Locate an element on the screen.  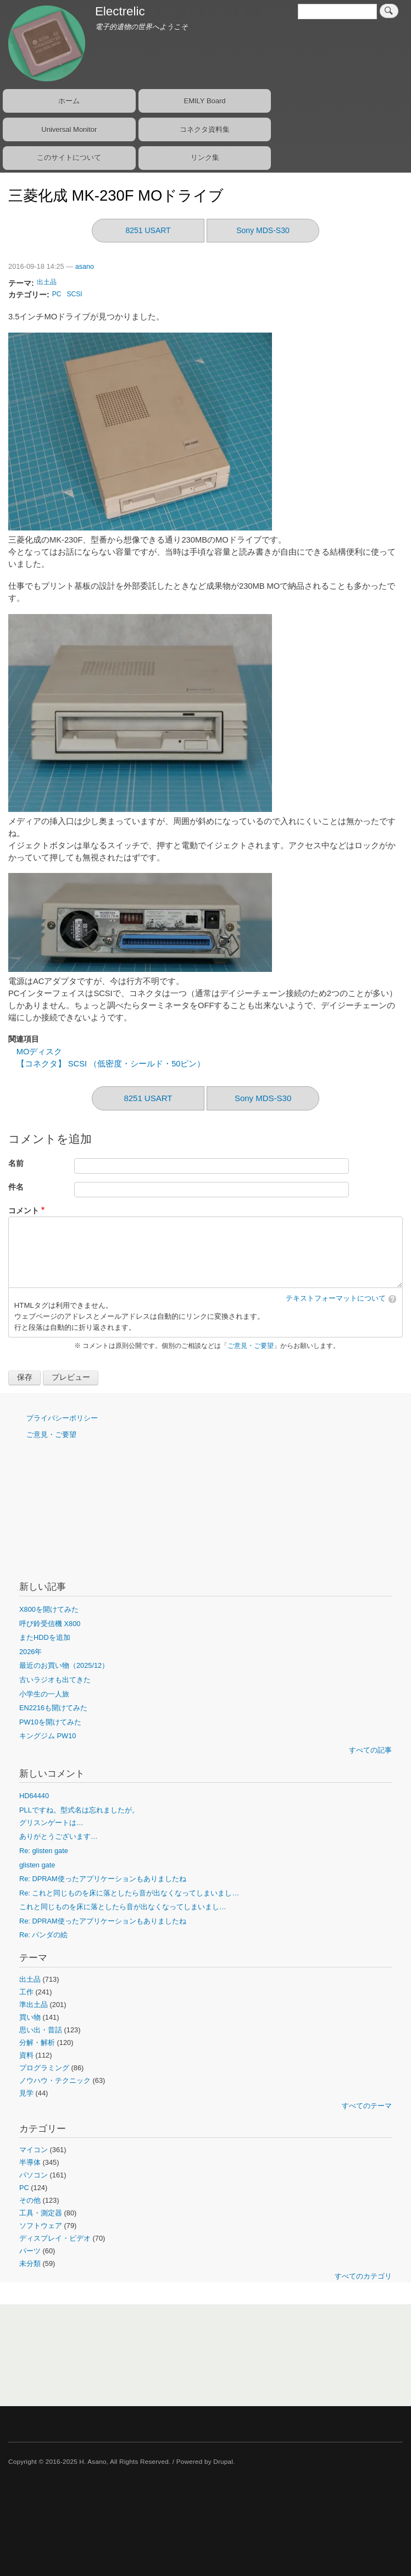
工具・測定器 is located at coordinates (40, 2213).